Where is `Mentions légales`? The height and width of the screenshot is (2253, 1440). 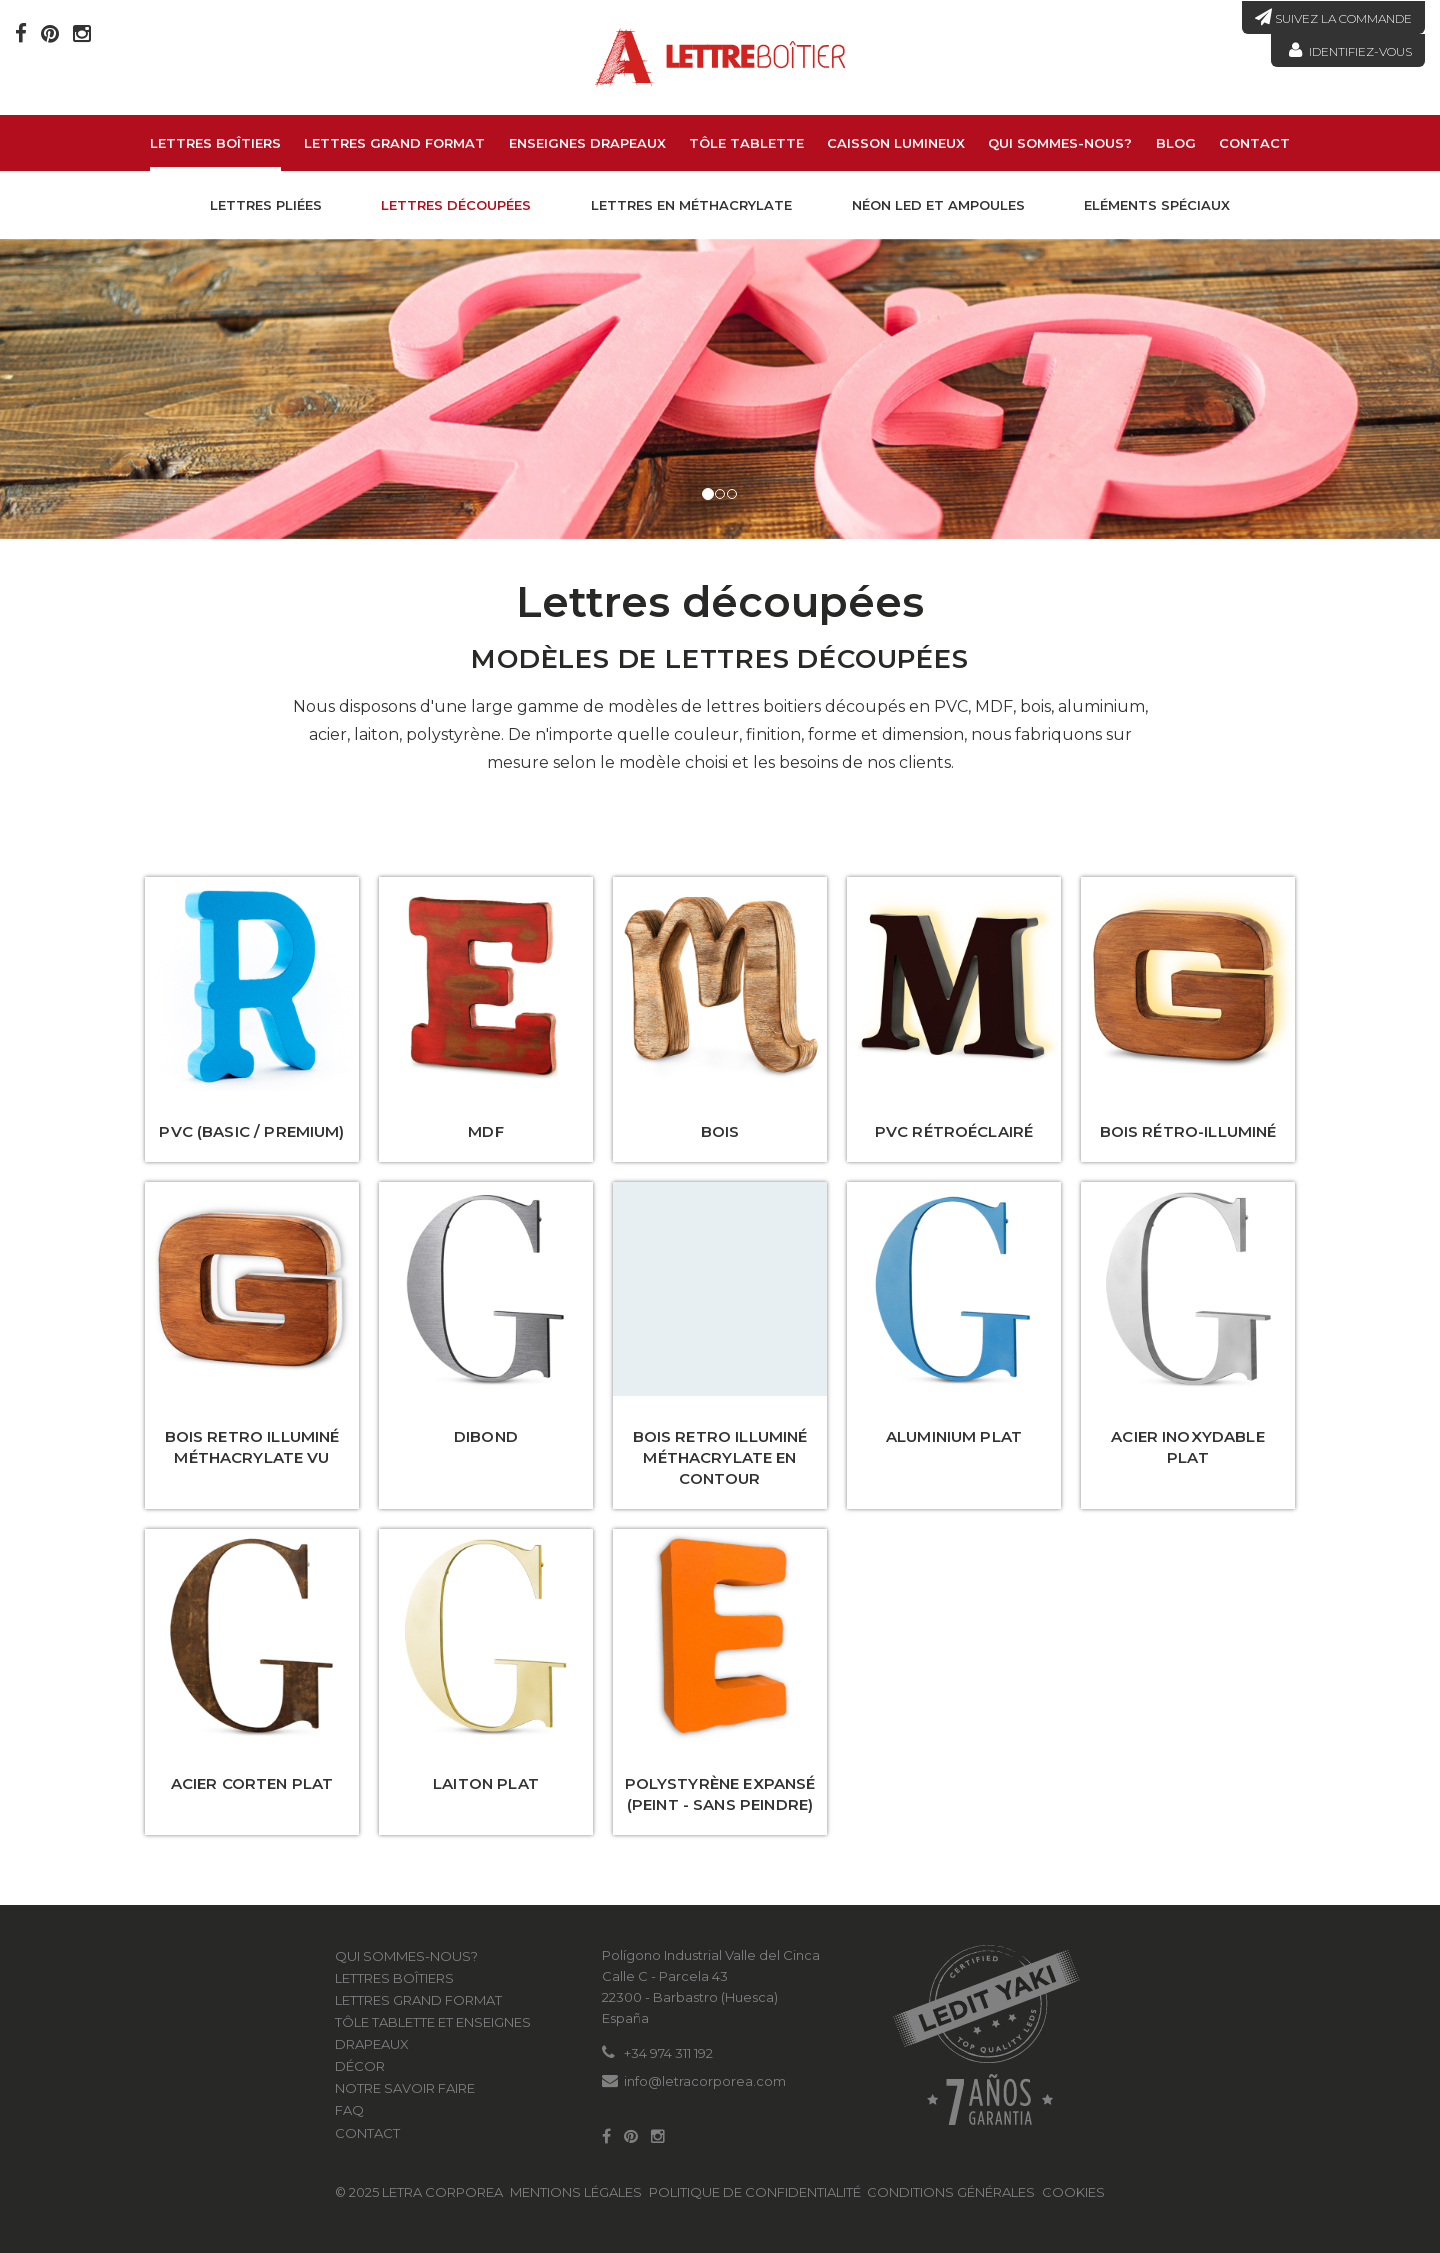 Mentions légales is located at coordinates (576, 2192).